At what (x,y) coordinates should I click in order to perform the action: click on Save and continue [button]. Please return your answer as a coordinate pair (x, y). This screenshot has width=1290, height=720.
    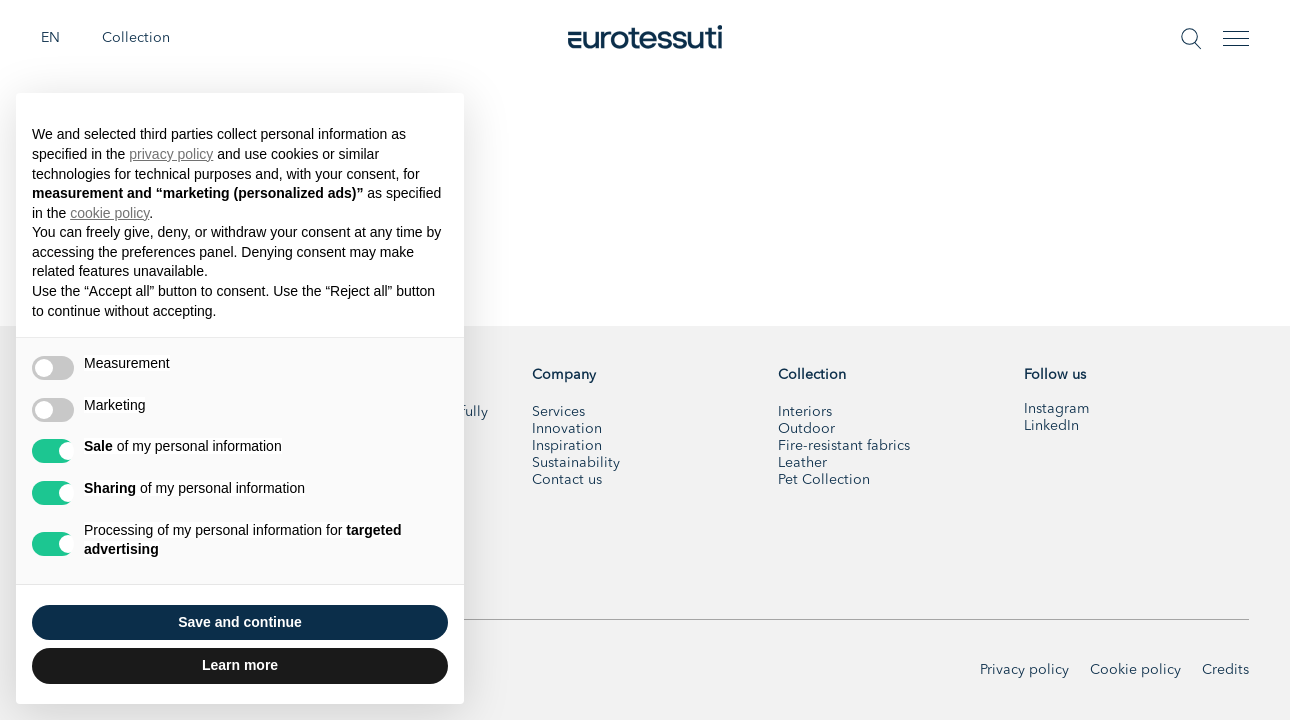
    Looking at the image, I should click on (240, 622).